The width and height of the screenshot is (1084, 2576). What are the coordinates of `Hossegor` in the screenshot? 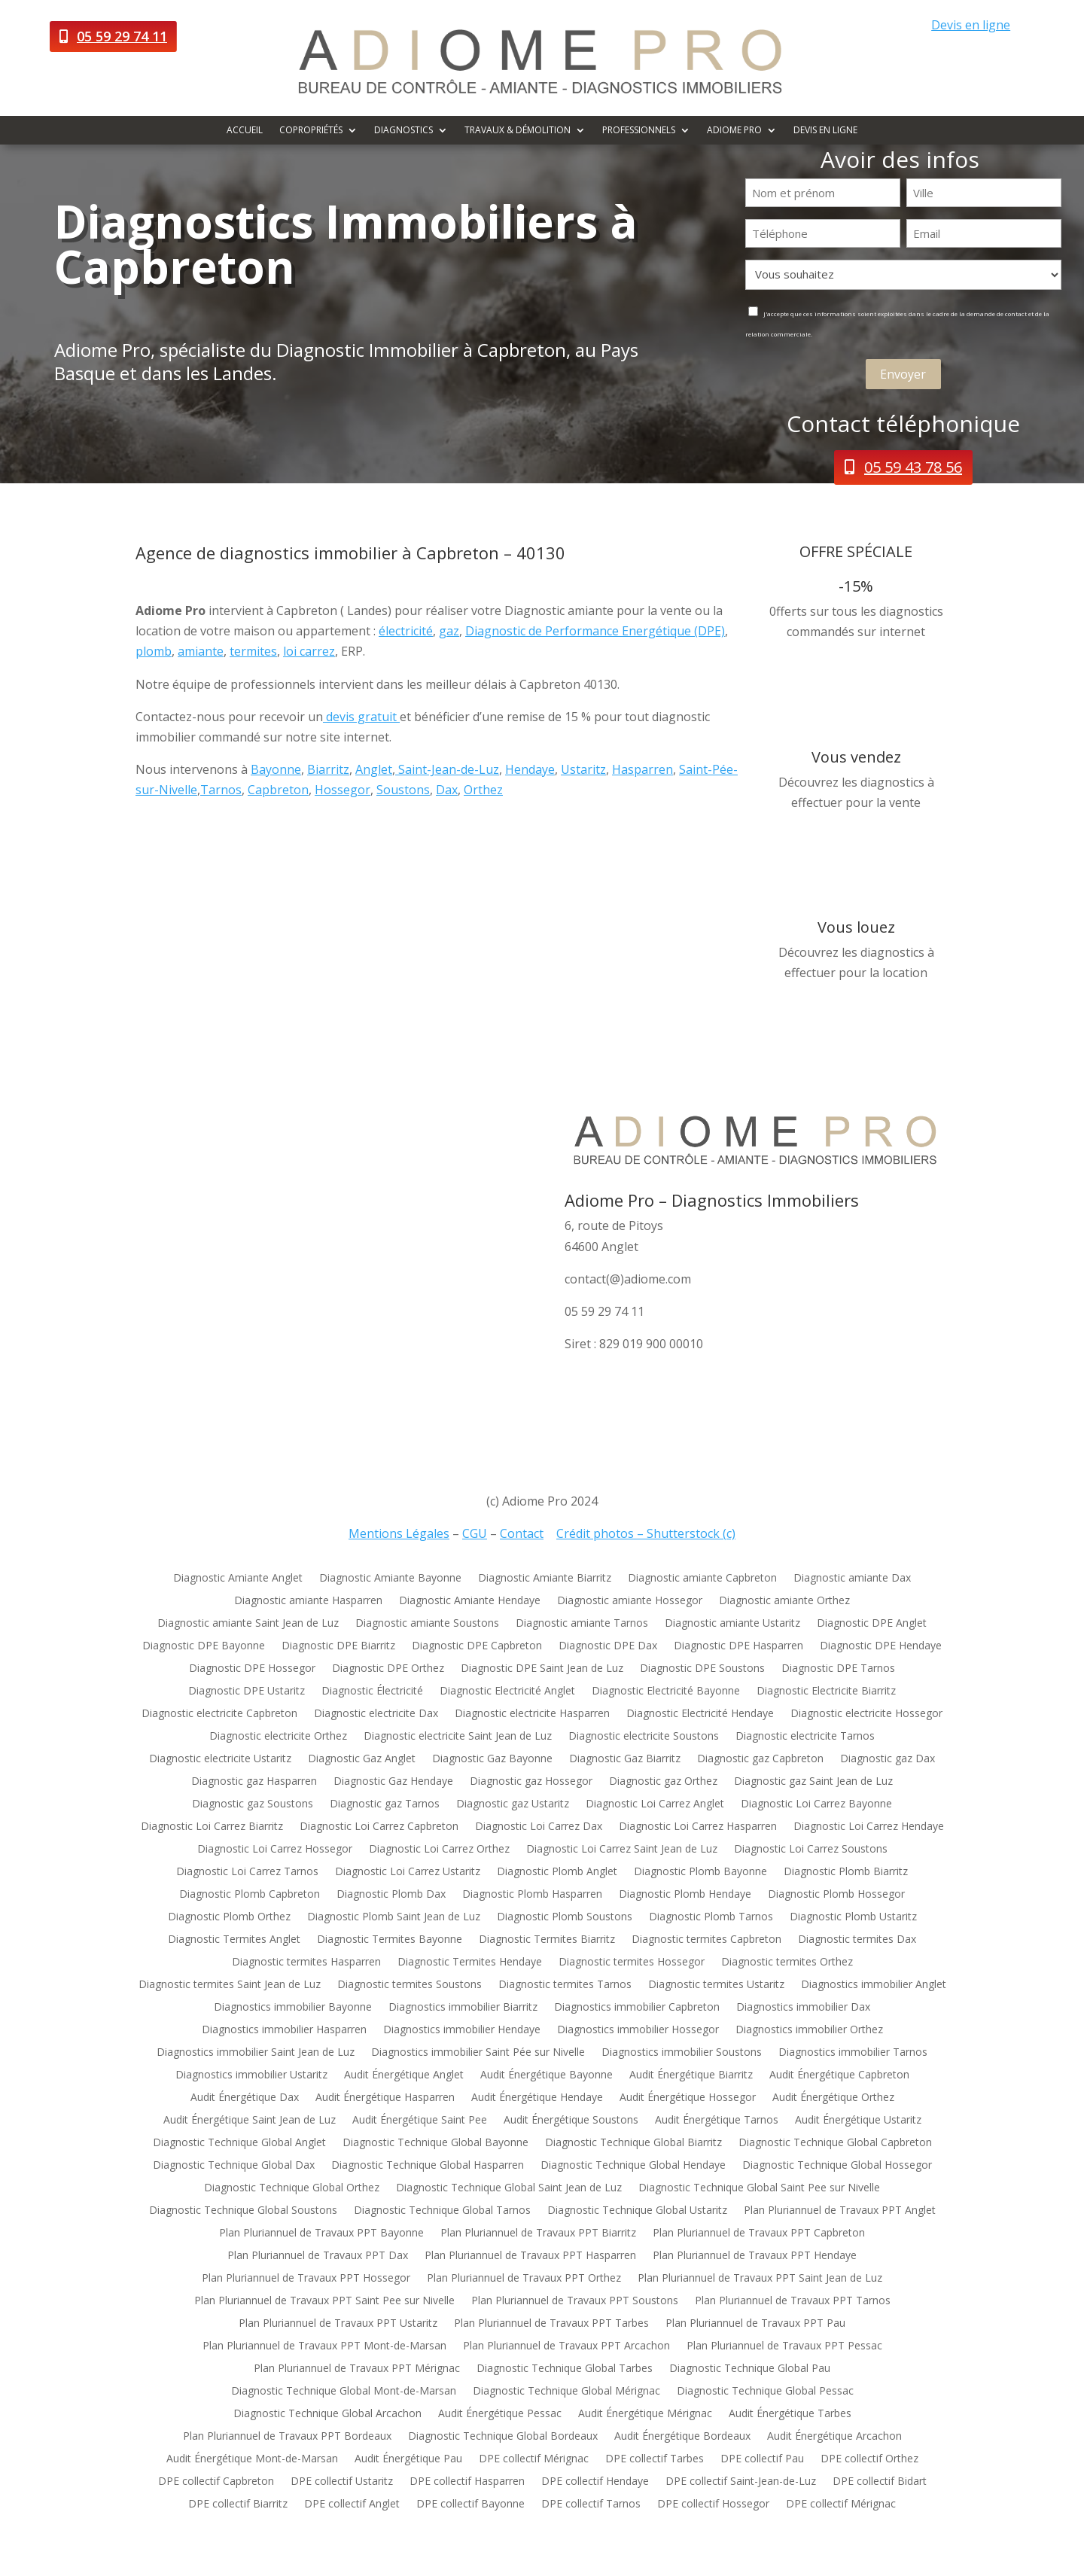 It's located at (342, 789).